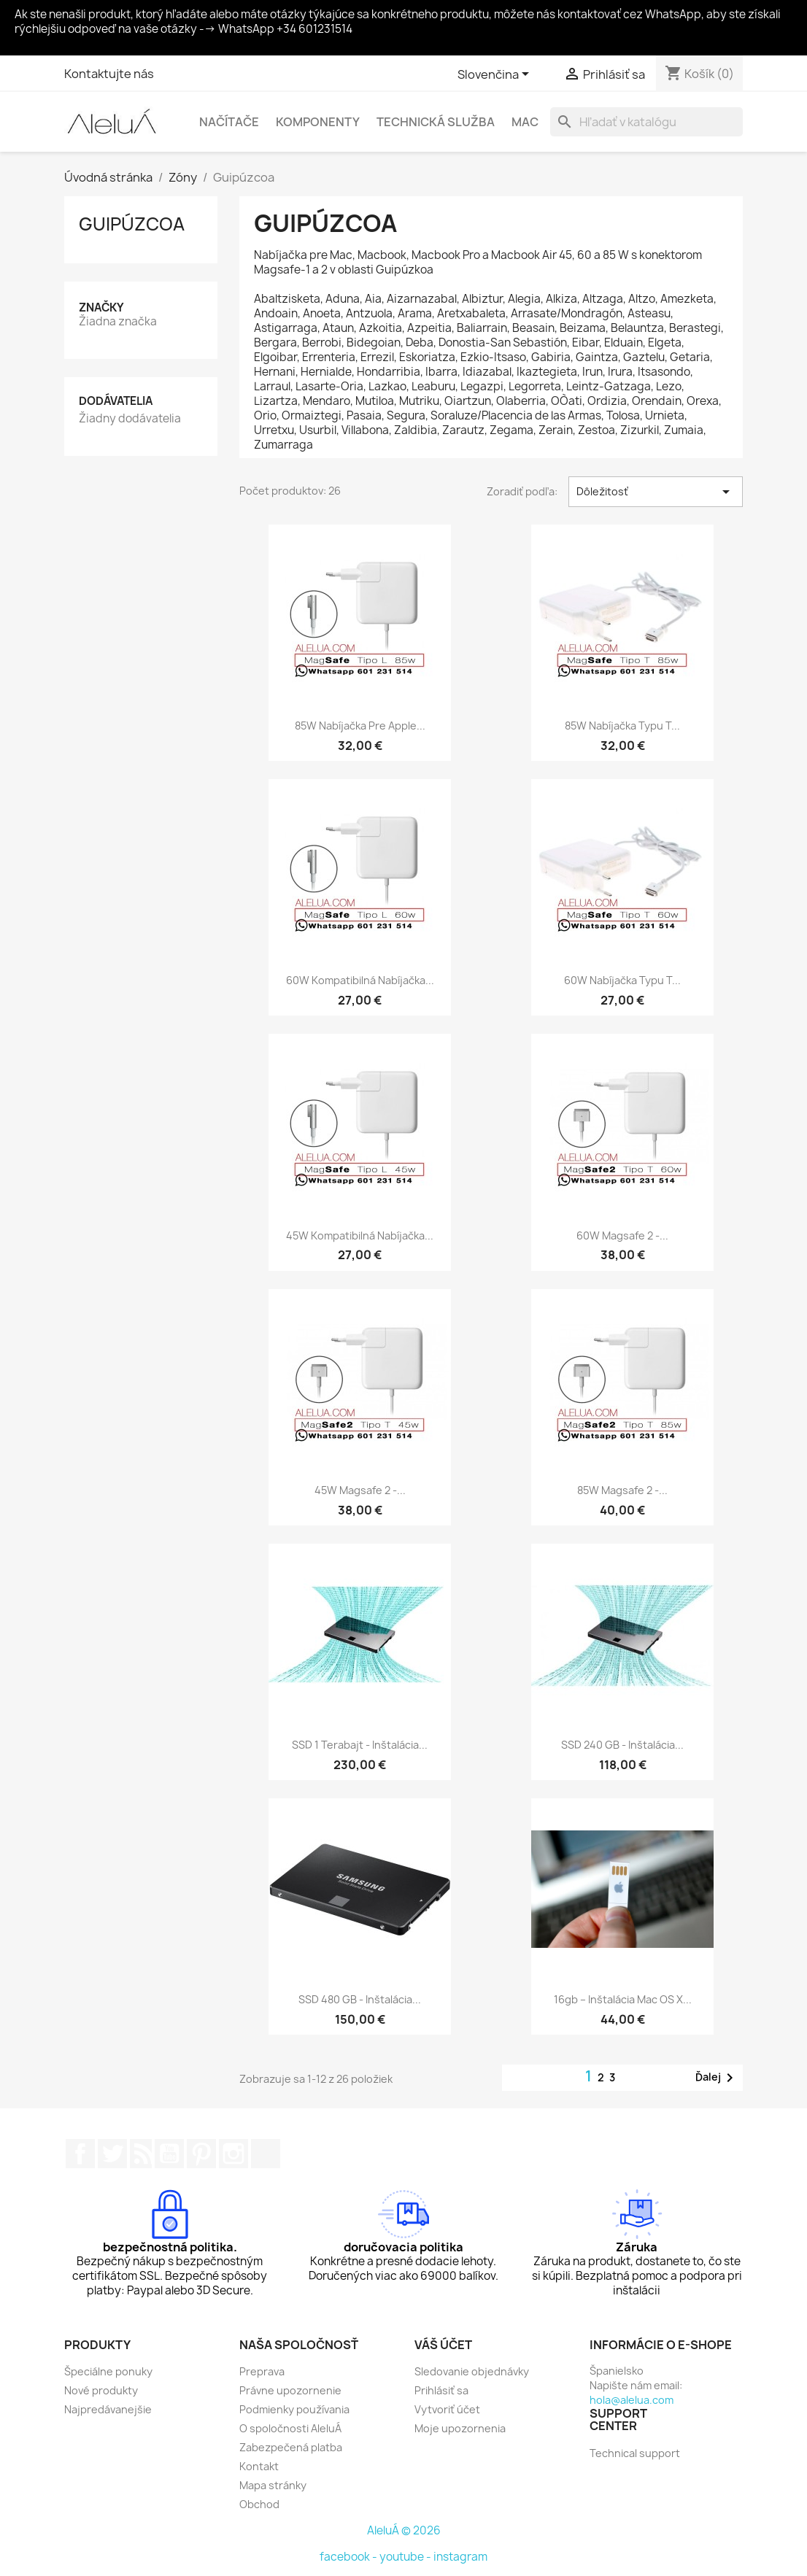 This screenshot has height=2576, width=807. Describe the element at coordinates (622, 1490) in the screenshot. I see `85W Magsafe 2 -...` at that location.